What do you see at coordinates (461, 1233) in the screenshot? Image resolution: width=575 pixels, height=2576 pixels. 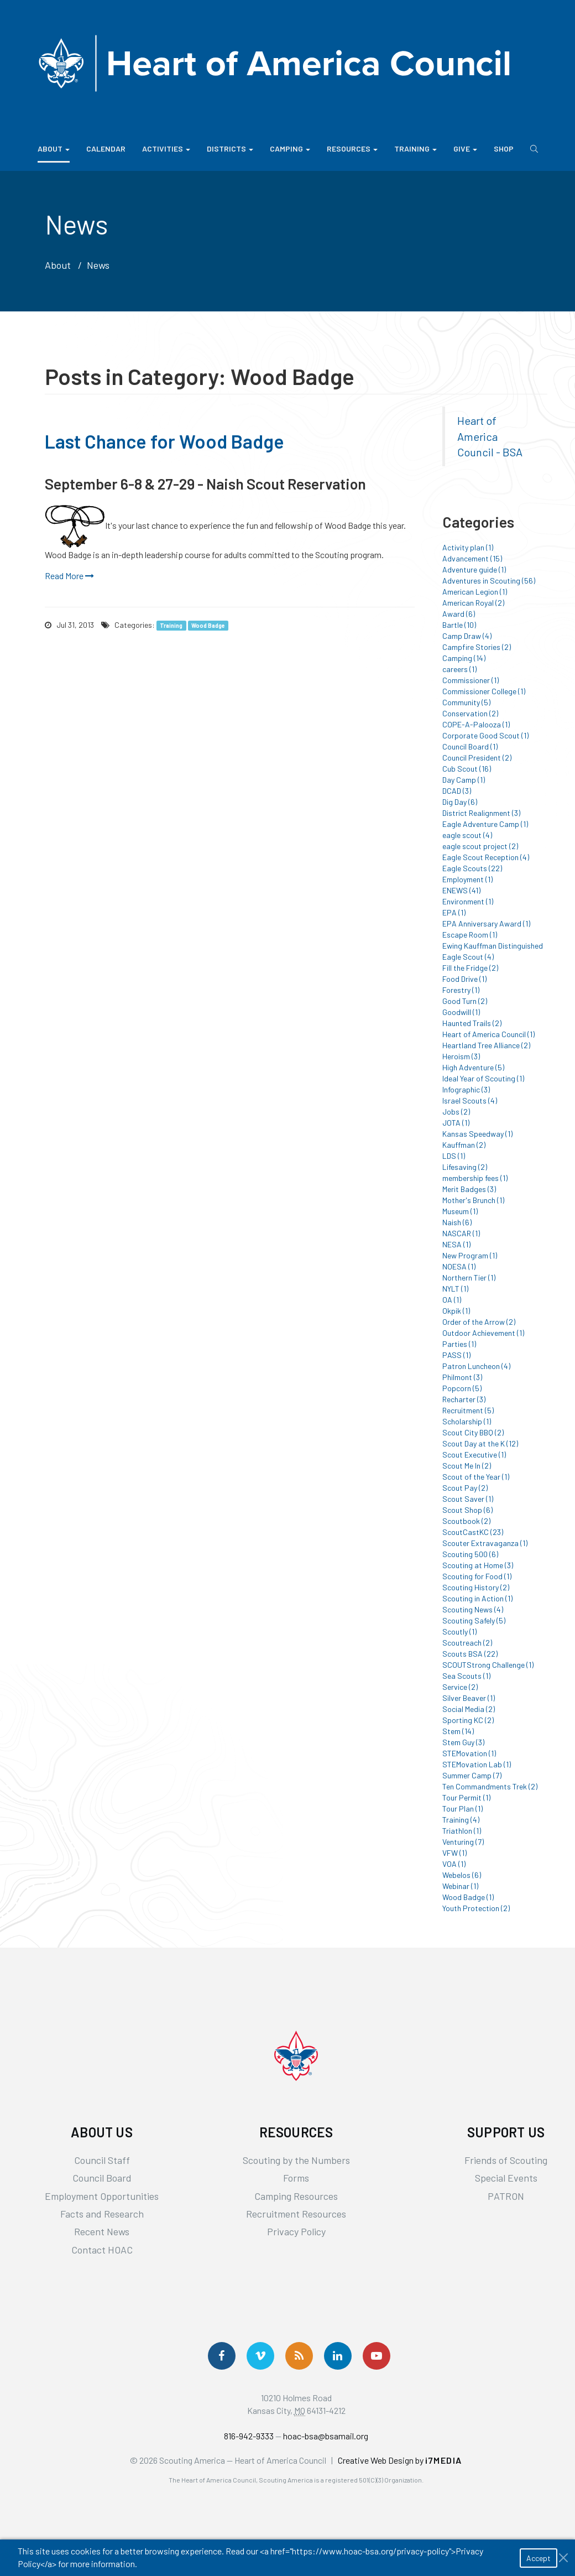 I see `NASCAR (1)` at bounding box center [461, 1233].